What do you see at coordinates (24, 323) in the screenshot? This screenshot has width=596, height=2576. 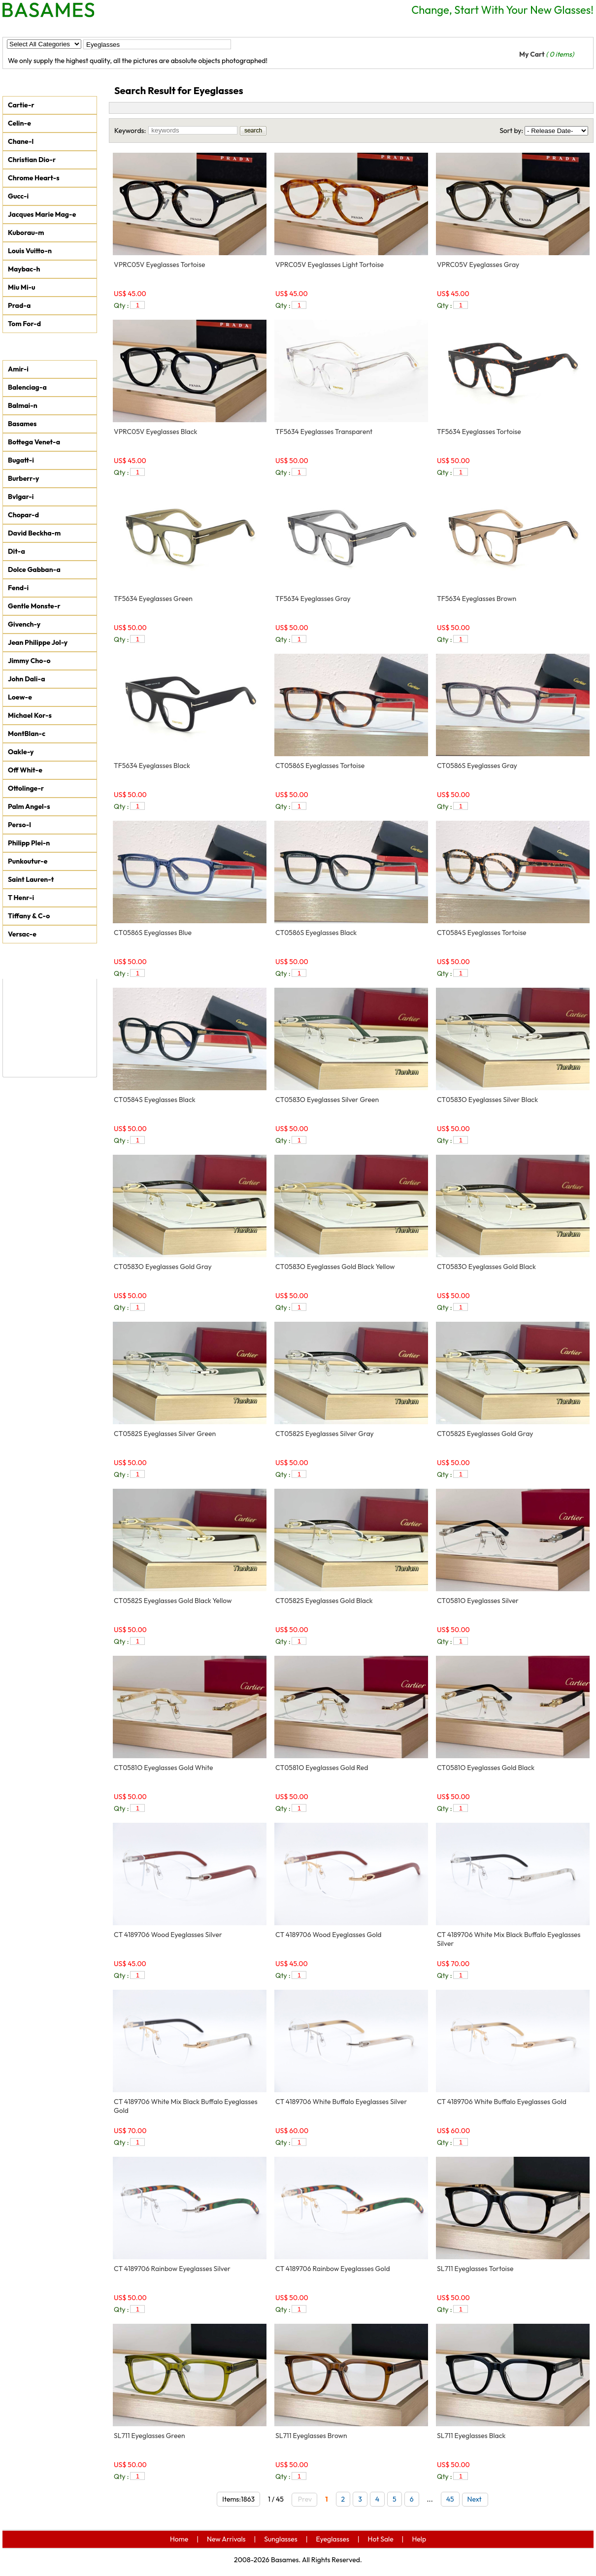 I see `Tom For-d` at bounding box center [24, 323].